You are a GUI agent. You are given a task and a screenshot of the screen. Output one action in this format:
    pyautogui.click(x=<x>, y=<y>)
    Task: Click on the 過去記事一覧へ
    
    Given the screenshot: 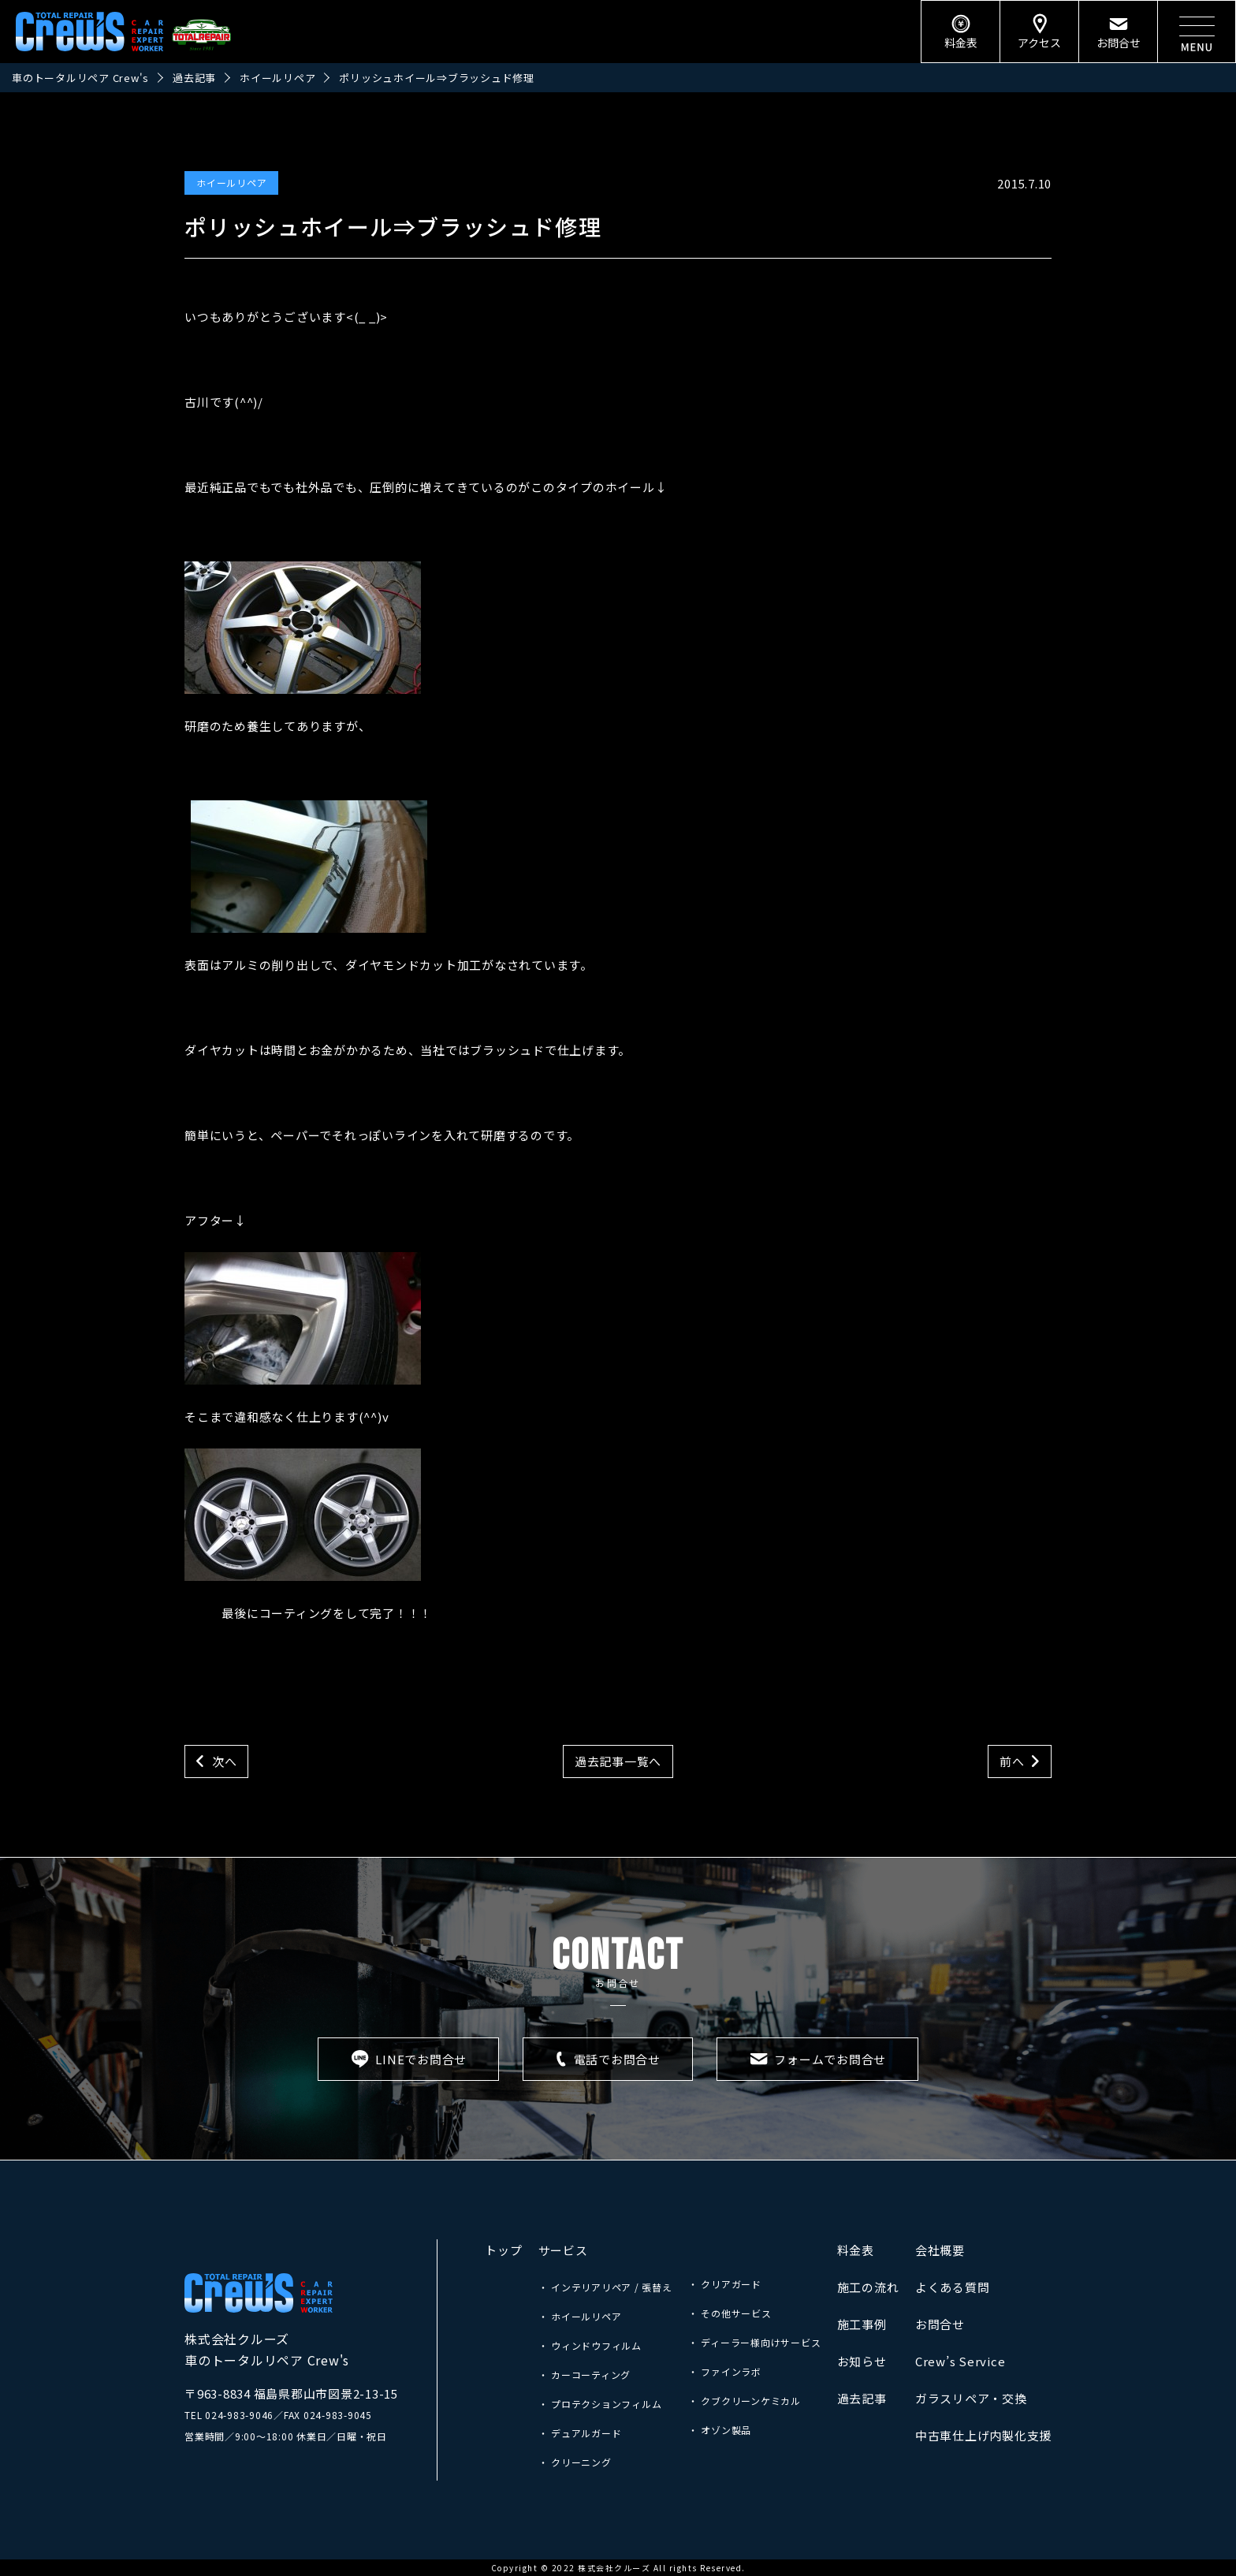 What is the action you would take?
    pyautogui.click(x=618, y=1761)
    